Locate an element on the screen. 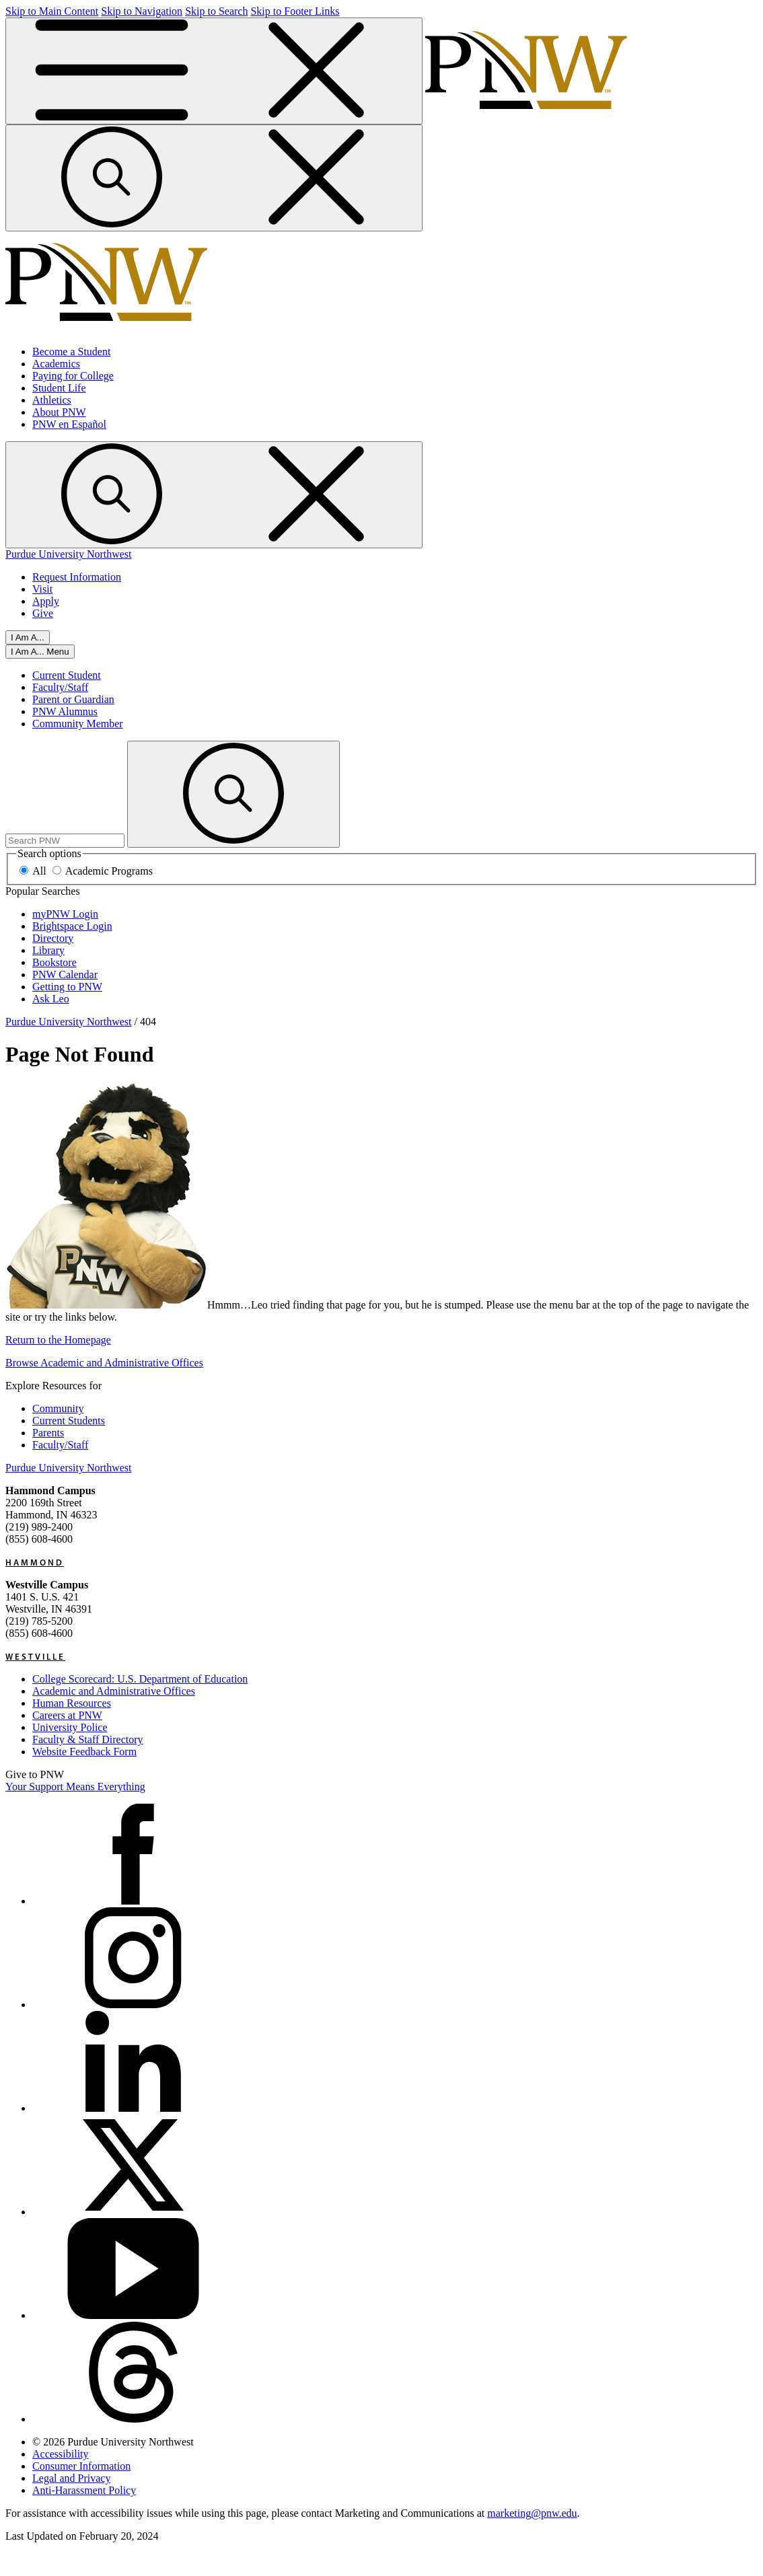 Image resolution: width=763 pixels, height=2576 pixels. Skip to Main Content is located at coordinates (51, 11).